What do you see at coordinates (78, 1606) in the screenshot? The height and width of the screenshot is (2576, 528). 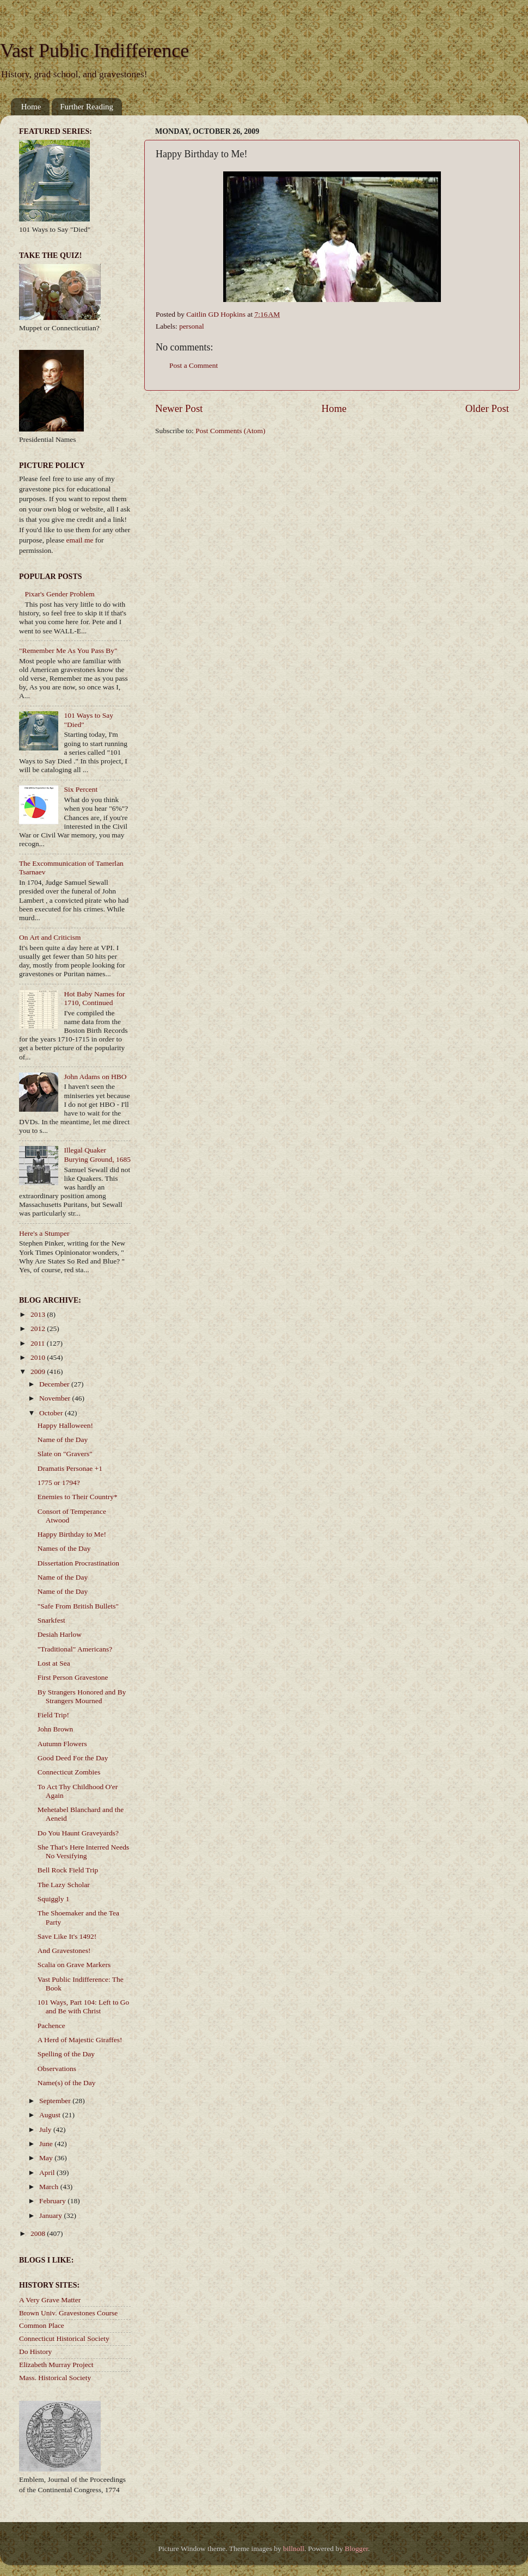 I see `"Safe From British Bullets"` at bounding box center [78, 1606].